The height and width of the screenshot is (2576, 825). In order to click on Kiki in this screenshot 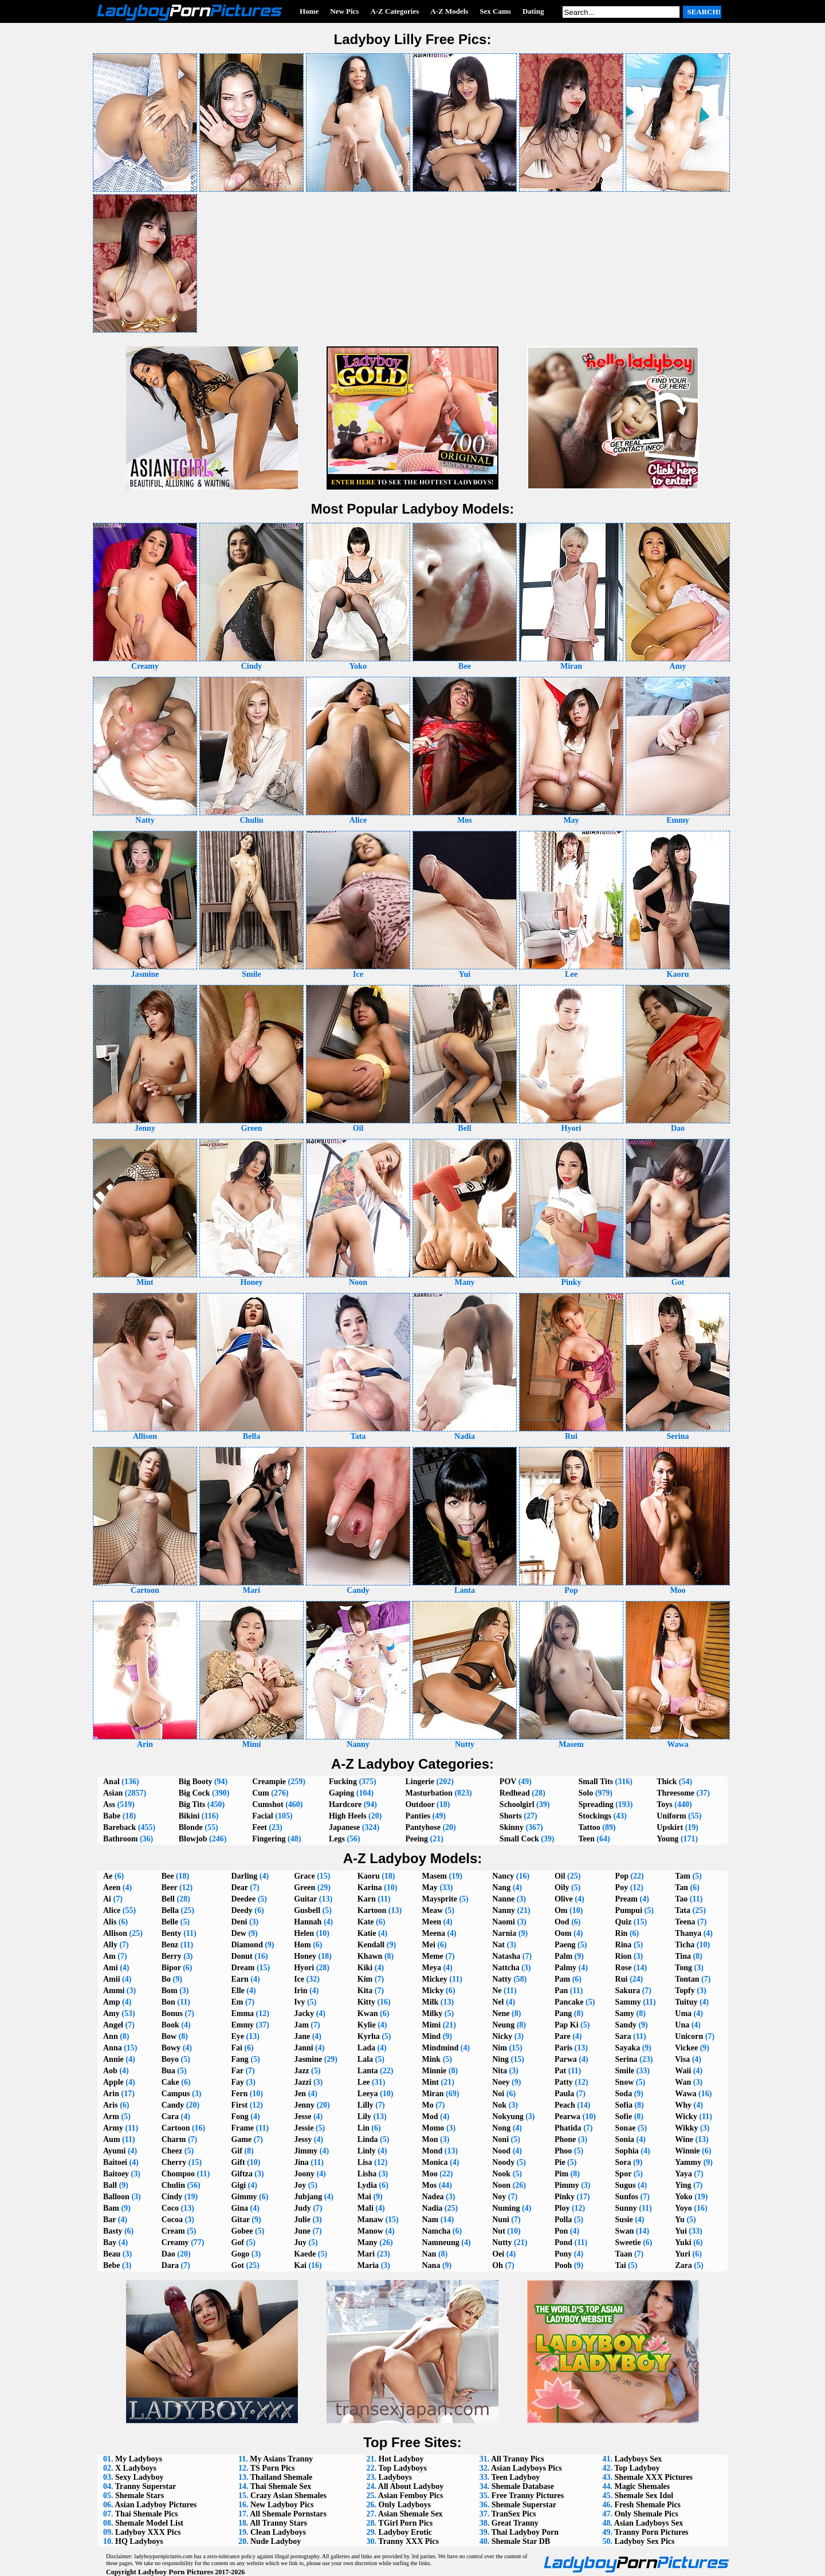, I will do `click(365, 1967)`.